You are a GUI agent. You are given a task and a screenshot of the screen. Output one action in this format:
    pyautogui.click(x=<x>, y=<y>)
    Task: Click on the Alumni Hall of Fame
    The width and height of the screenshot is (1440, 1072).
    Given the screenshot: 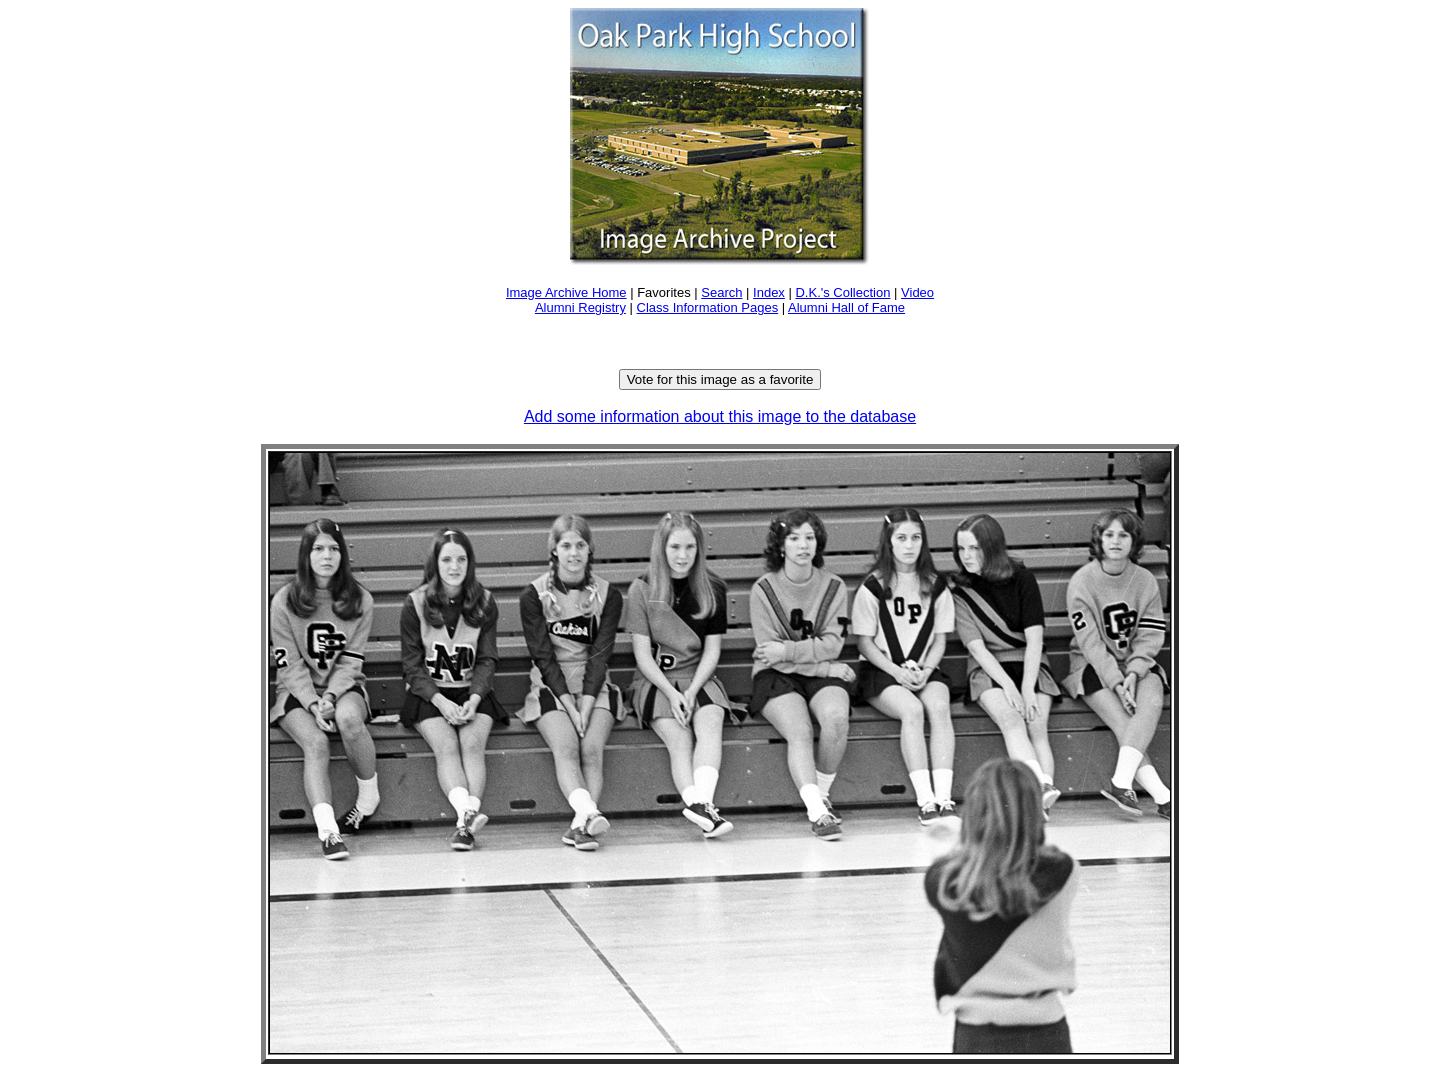 What is the action you would take?
    pyautogui.click(x=846, y=307)
    